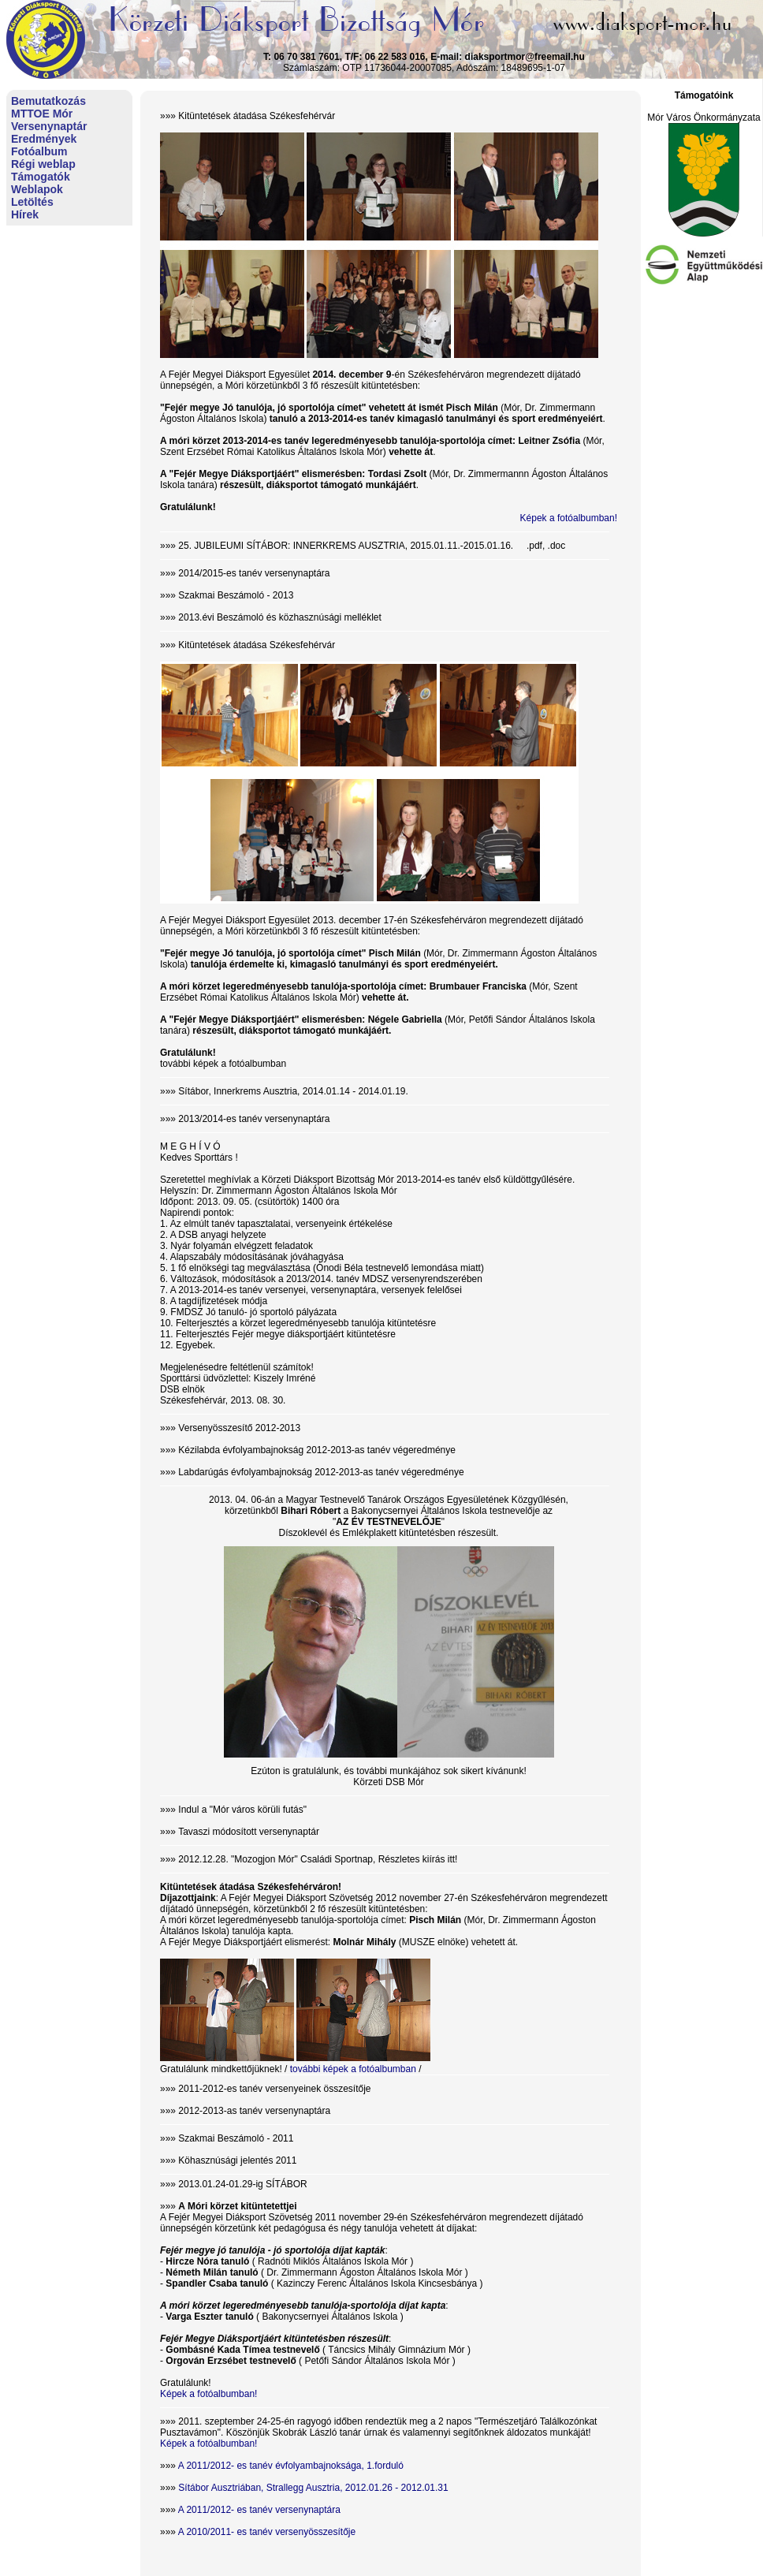 Image resolution: width=763 pixels, height=2576 pixels. What do you see at coordinates (320, 1472) in the screenshot?
I see `Labdarúgás évfolyambajnokság 2012-2013-as tanév végeredménye` at bounding box center [320, 1472].